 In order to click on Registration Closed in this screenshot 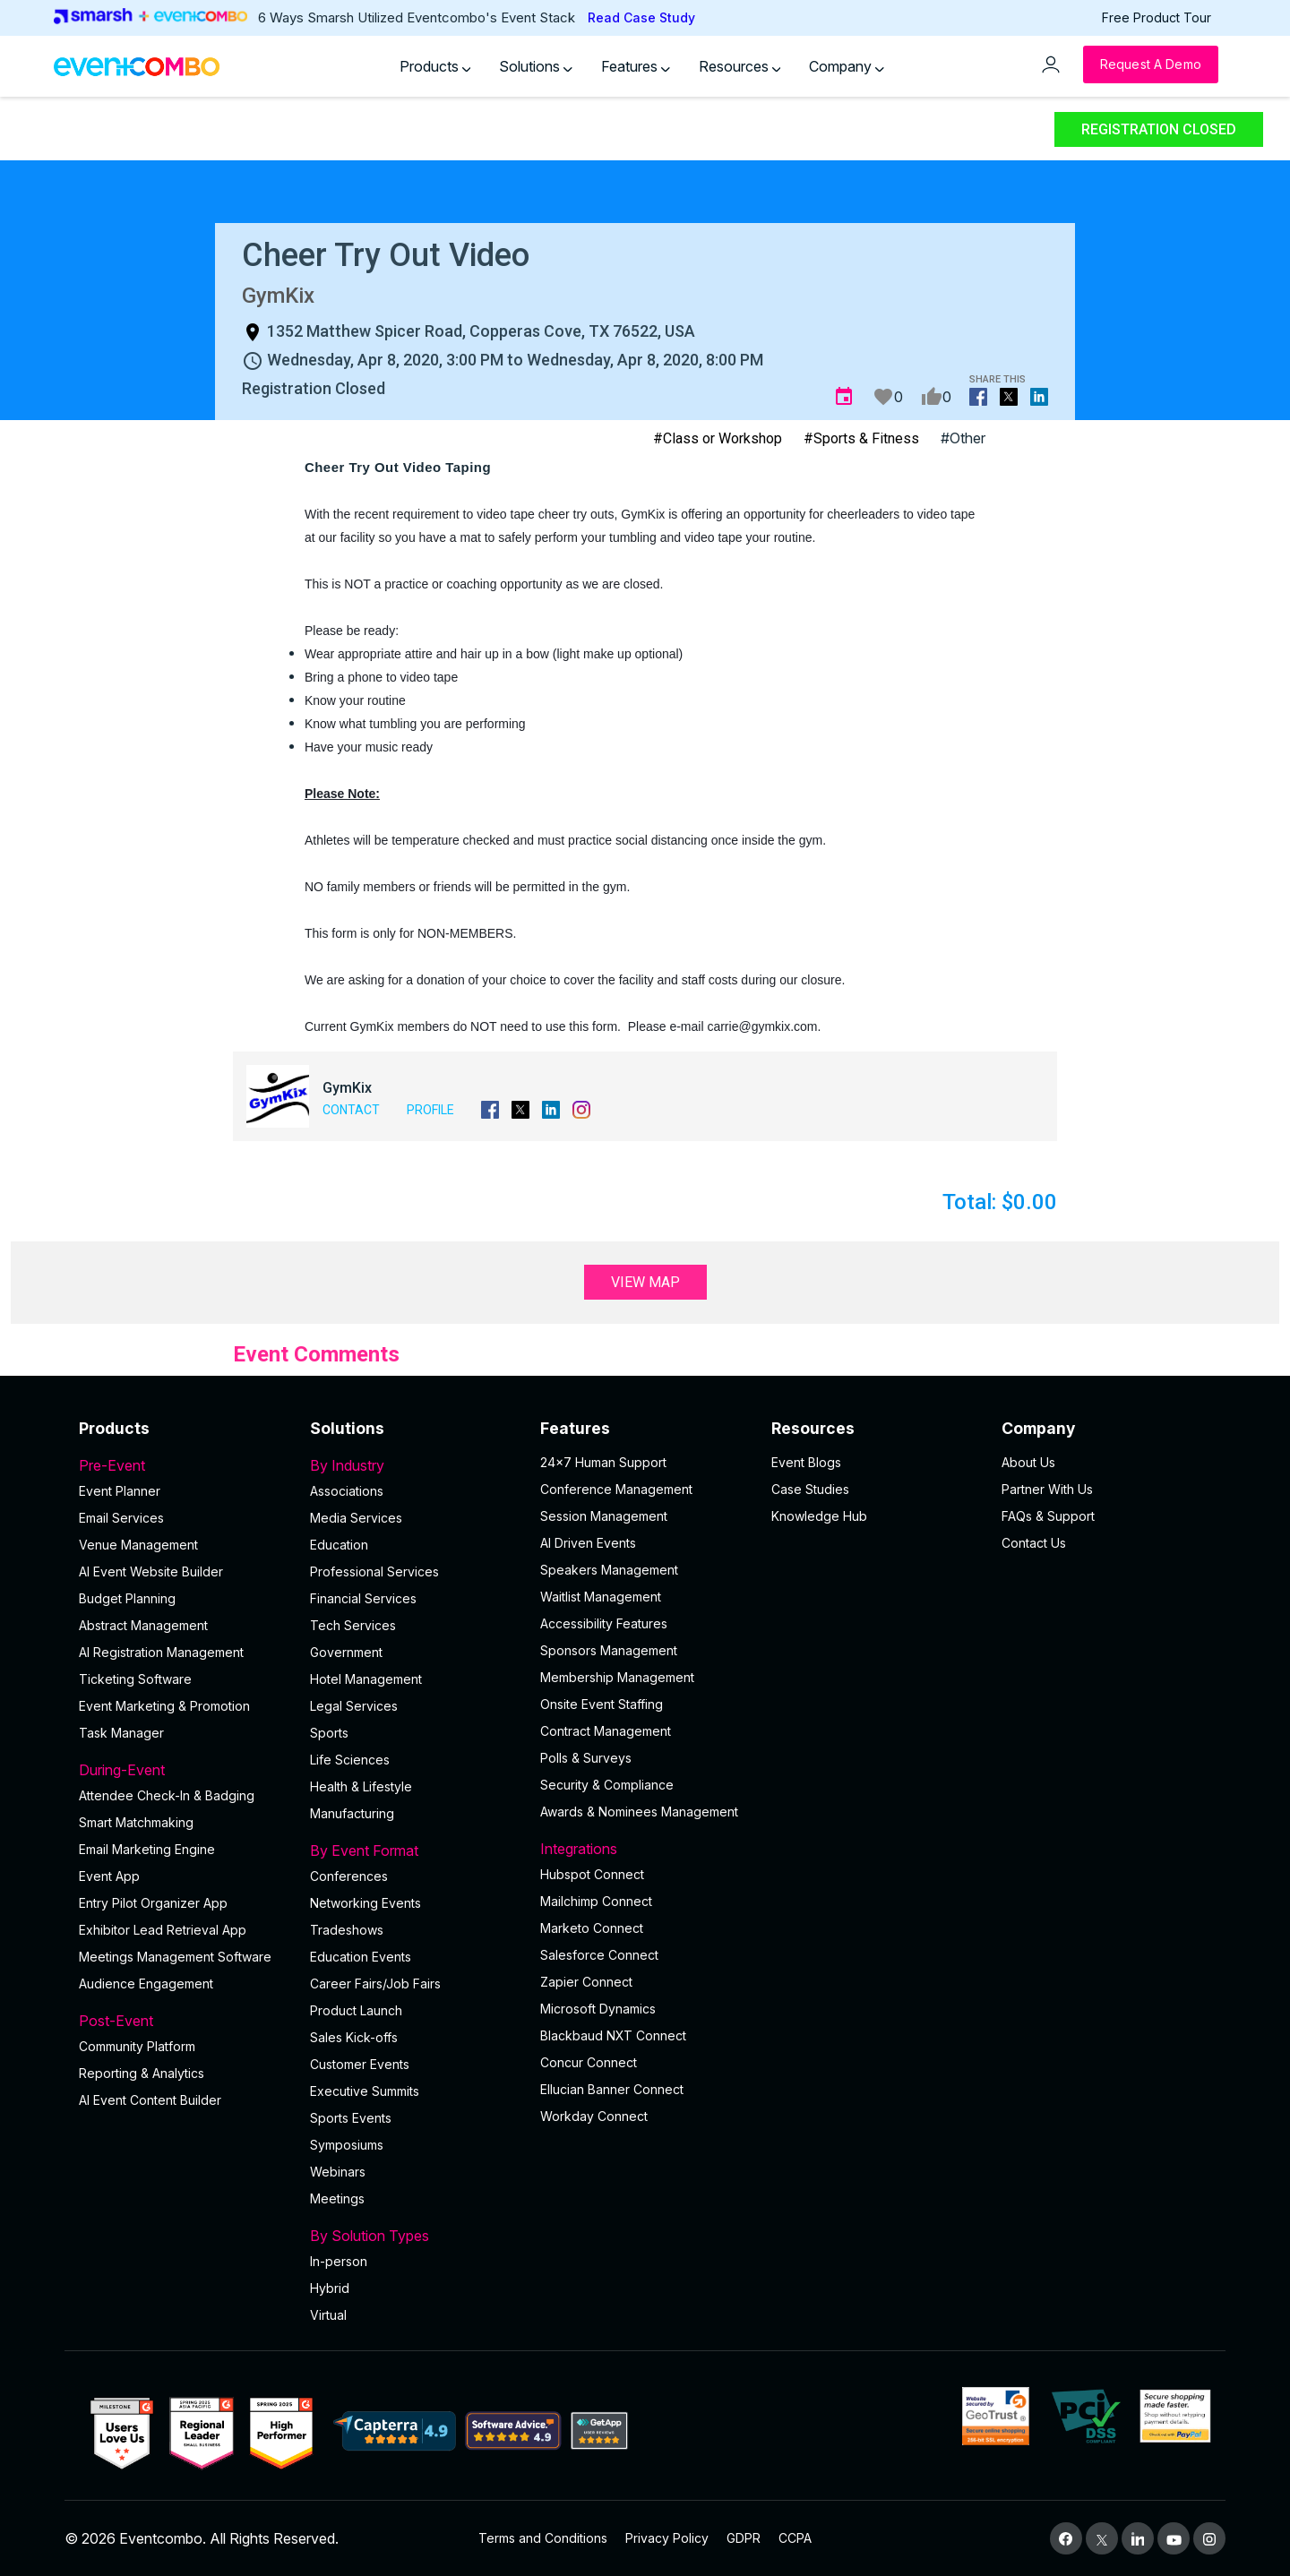, I will do `click(1158, 129)`.